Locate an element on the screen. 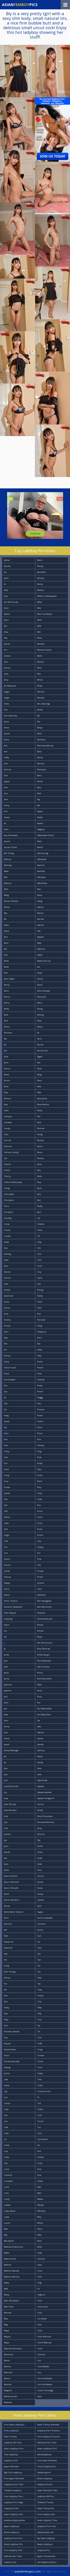  Namrin is located at coordinates (41, 865).